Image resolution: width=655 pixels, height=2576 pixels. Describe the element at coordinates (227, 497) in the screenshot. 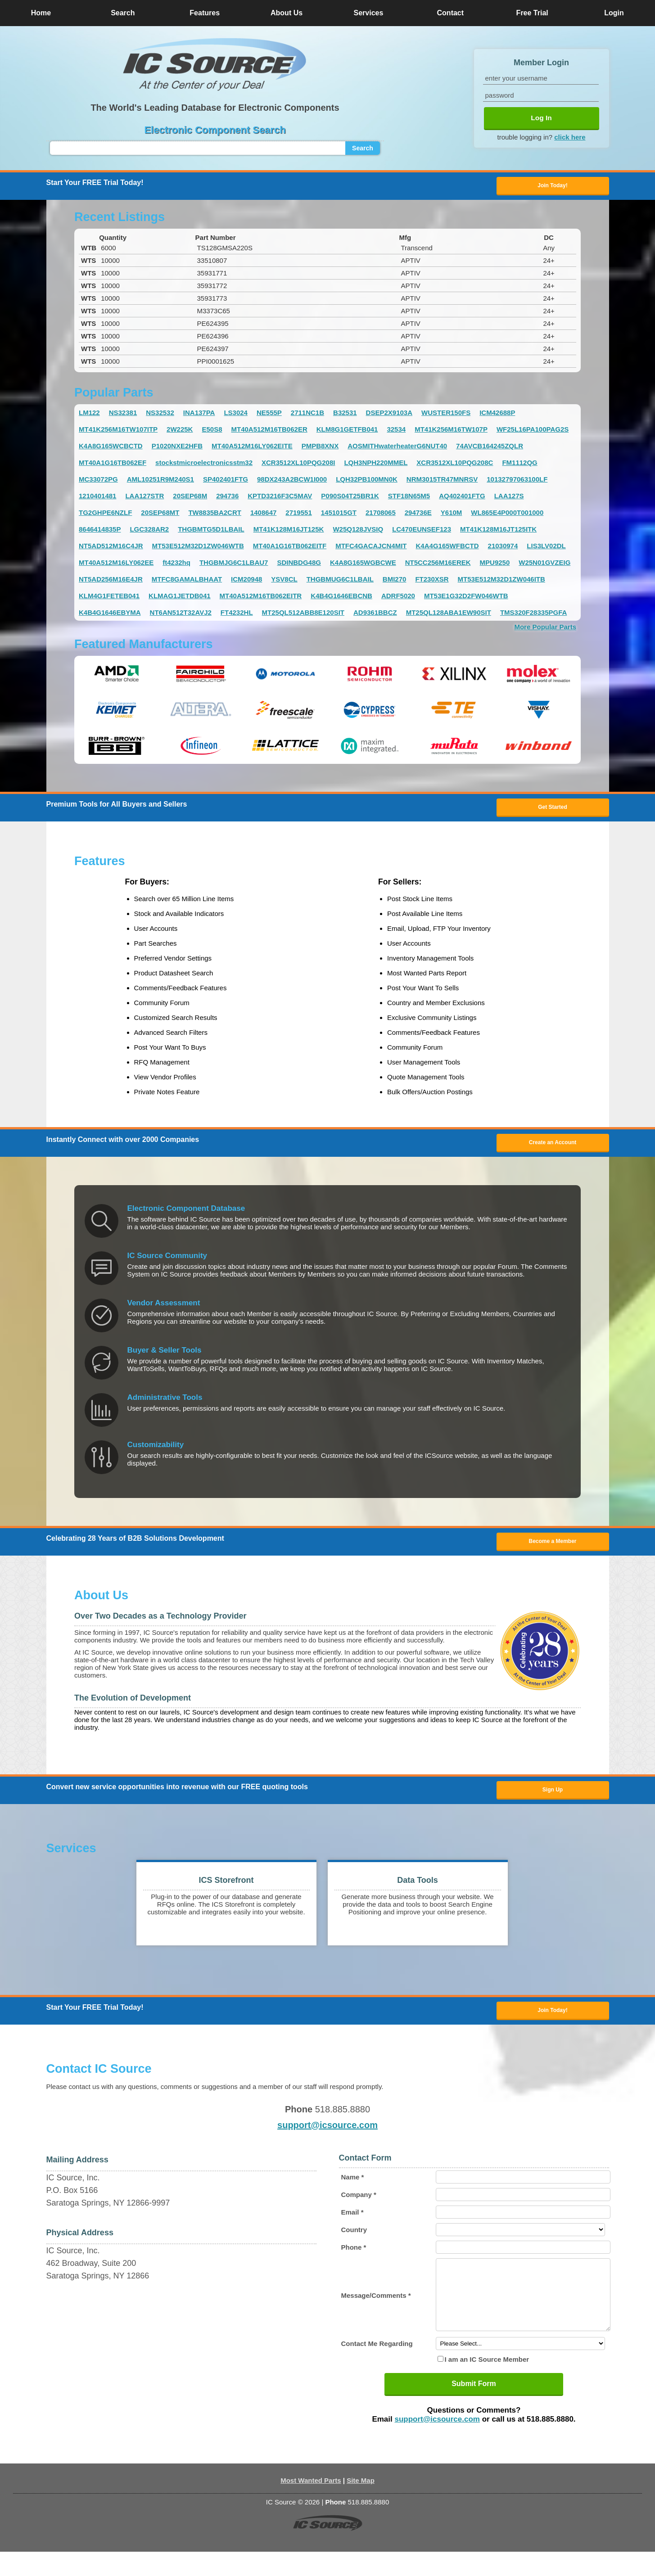

I see `294736` at that location.